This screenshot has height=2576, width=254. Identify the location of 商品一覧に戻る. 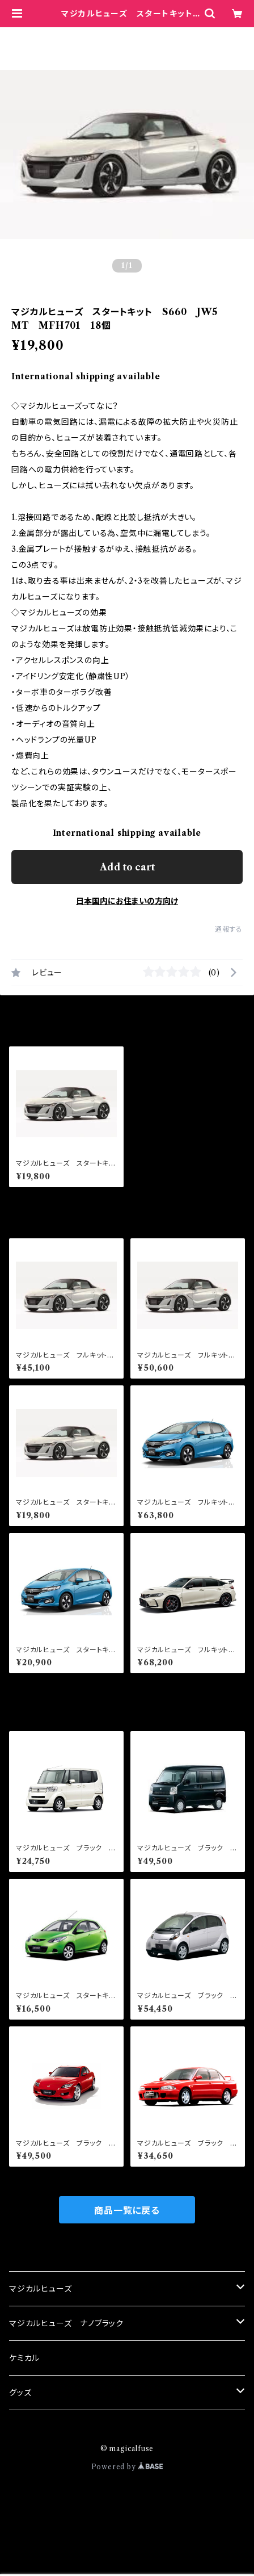
(127, 2210).